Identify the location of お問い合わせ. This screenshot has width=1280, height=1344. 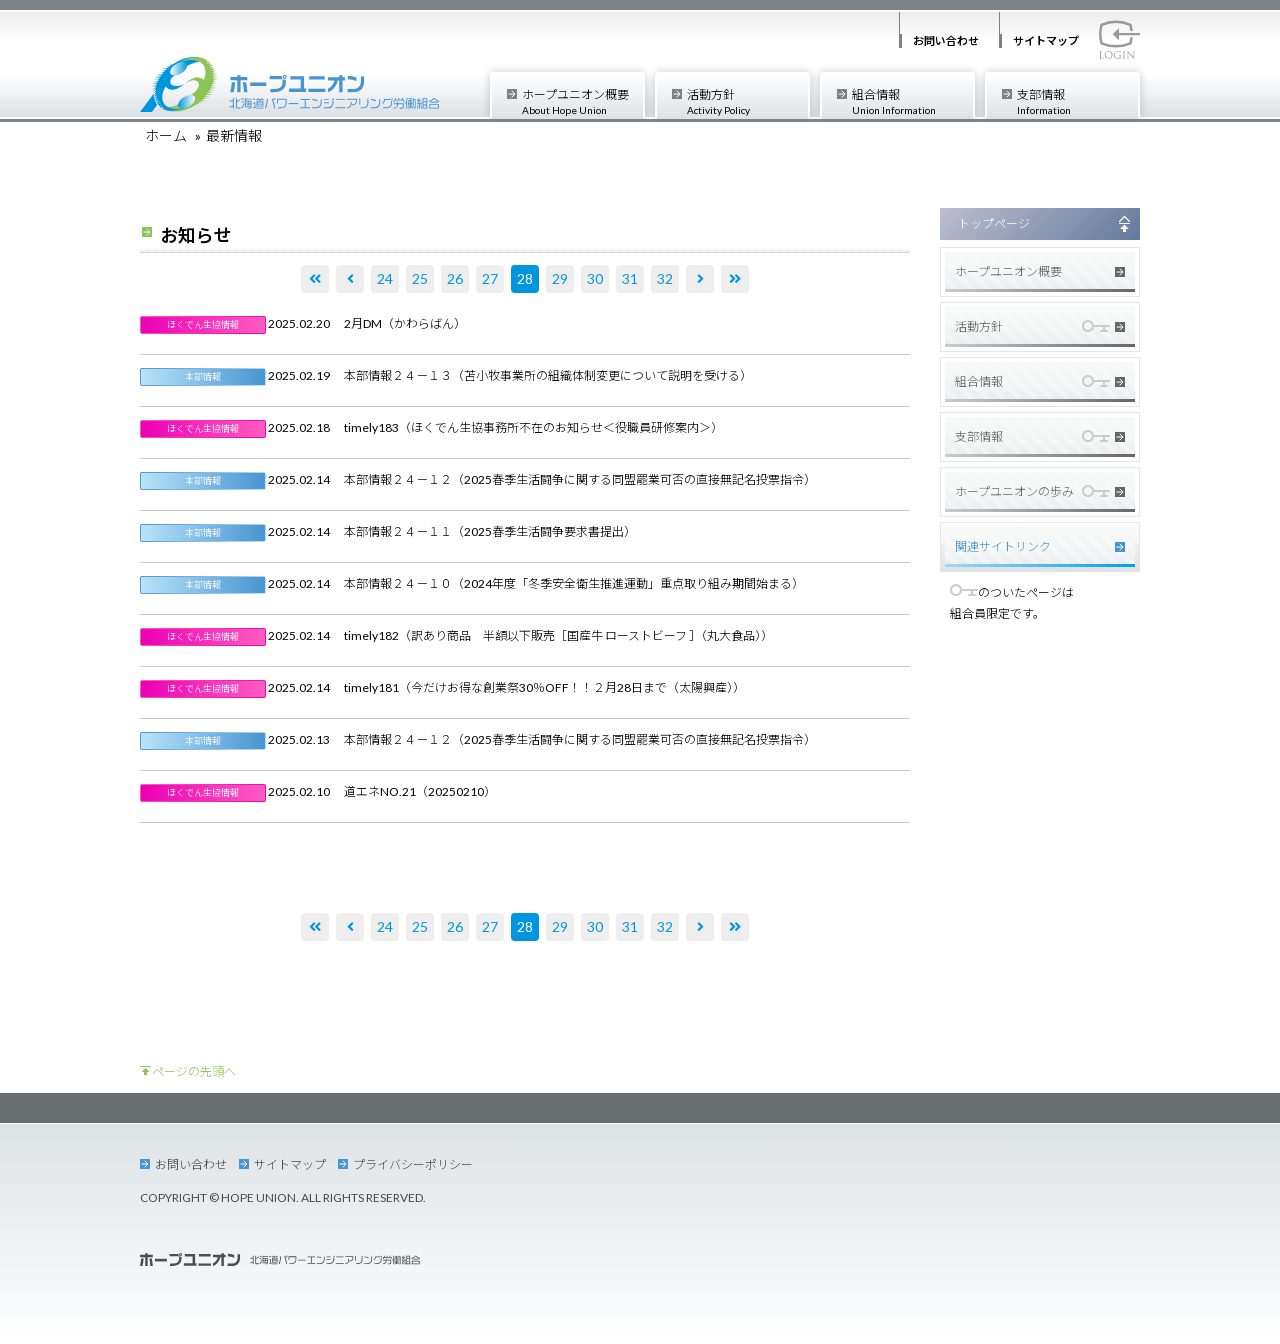
(946, 40).